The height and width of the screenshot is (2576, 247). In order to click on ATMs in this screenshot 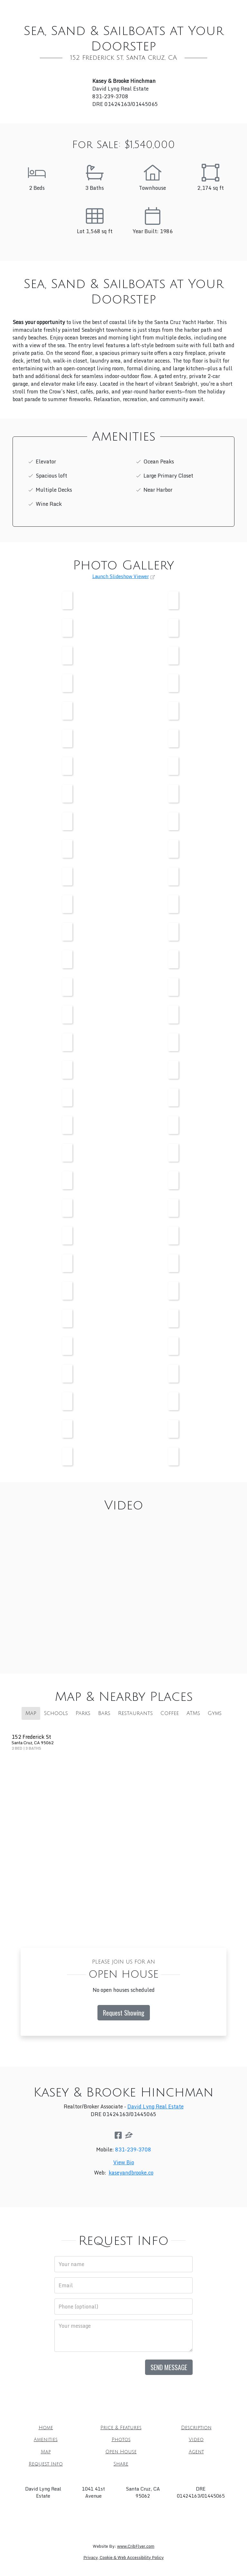, I will do `click(193, 1713)`.